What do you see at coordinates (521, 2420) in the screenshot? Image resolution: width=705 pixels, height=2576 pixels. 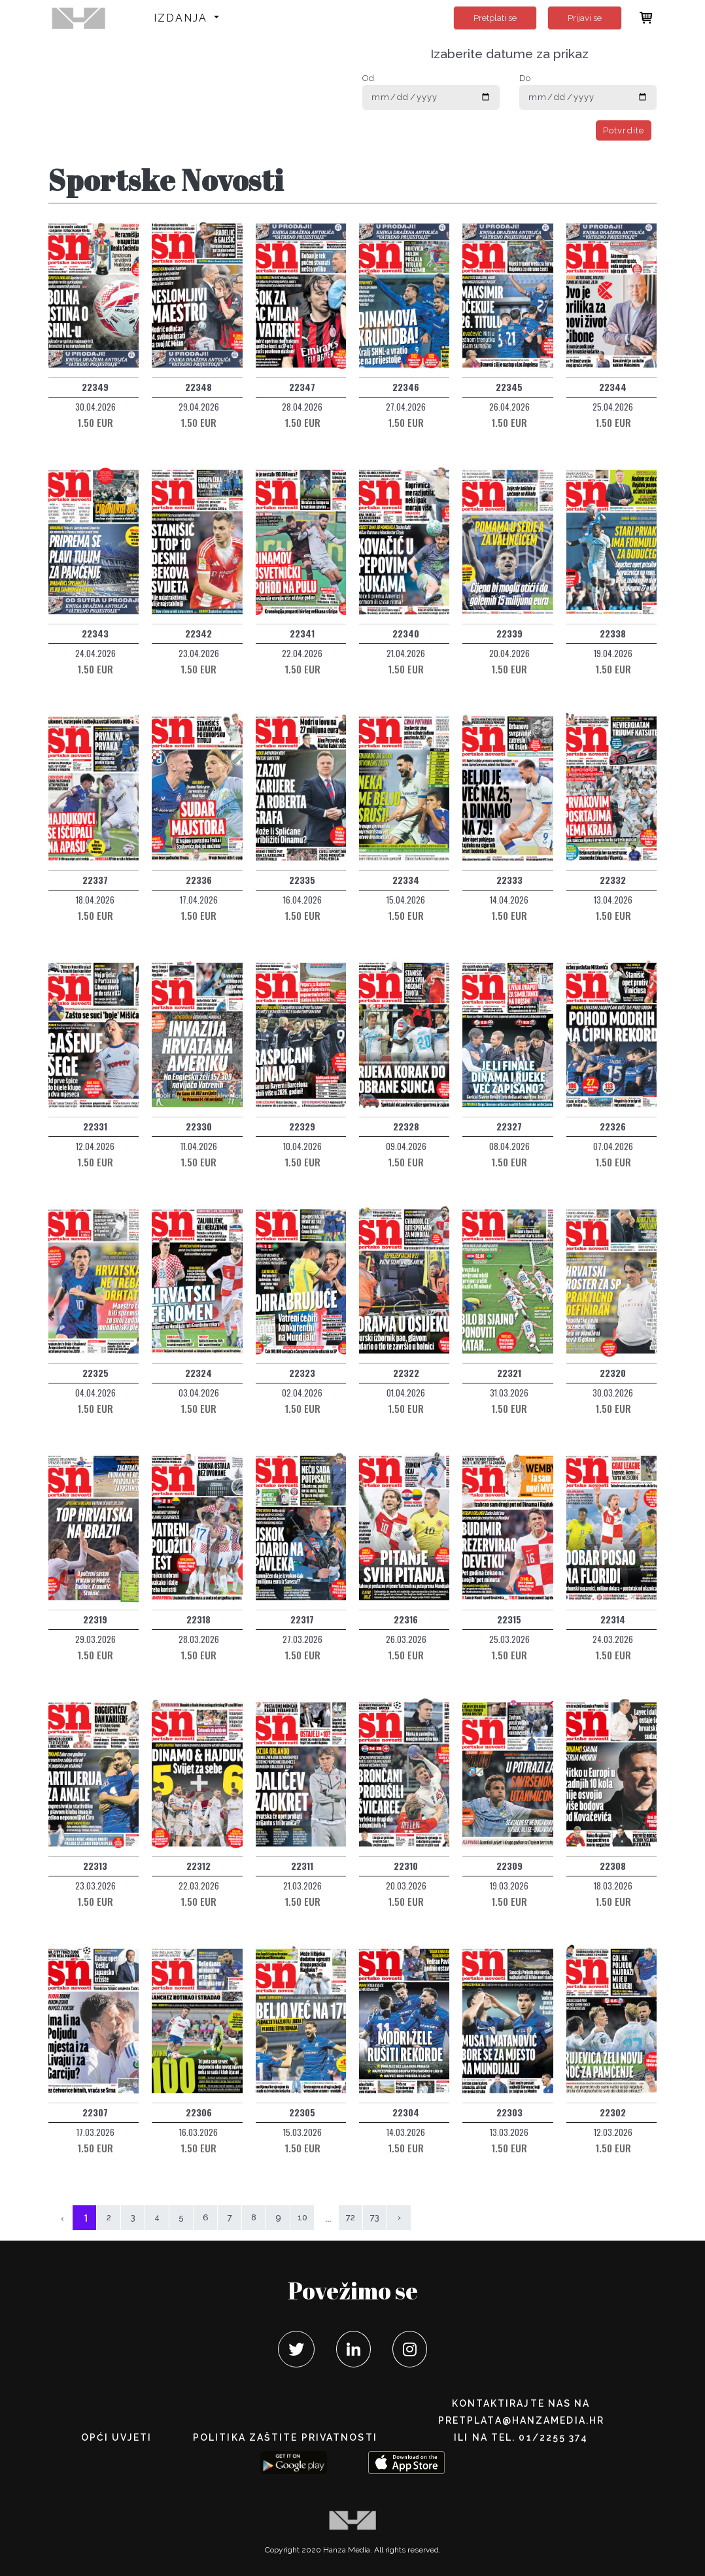 I see `pretplata@hanzamedia.hr` at bounding box center [521, 2420].